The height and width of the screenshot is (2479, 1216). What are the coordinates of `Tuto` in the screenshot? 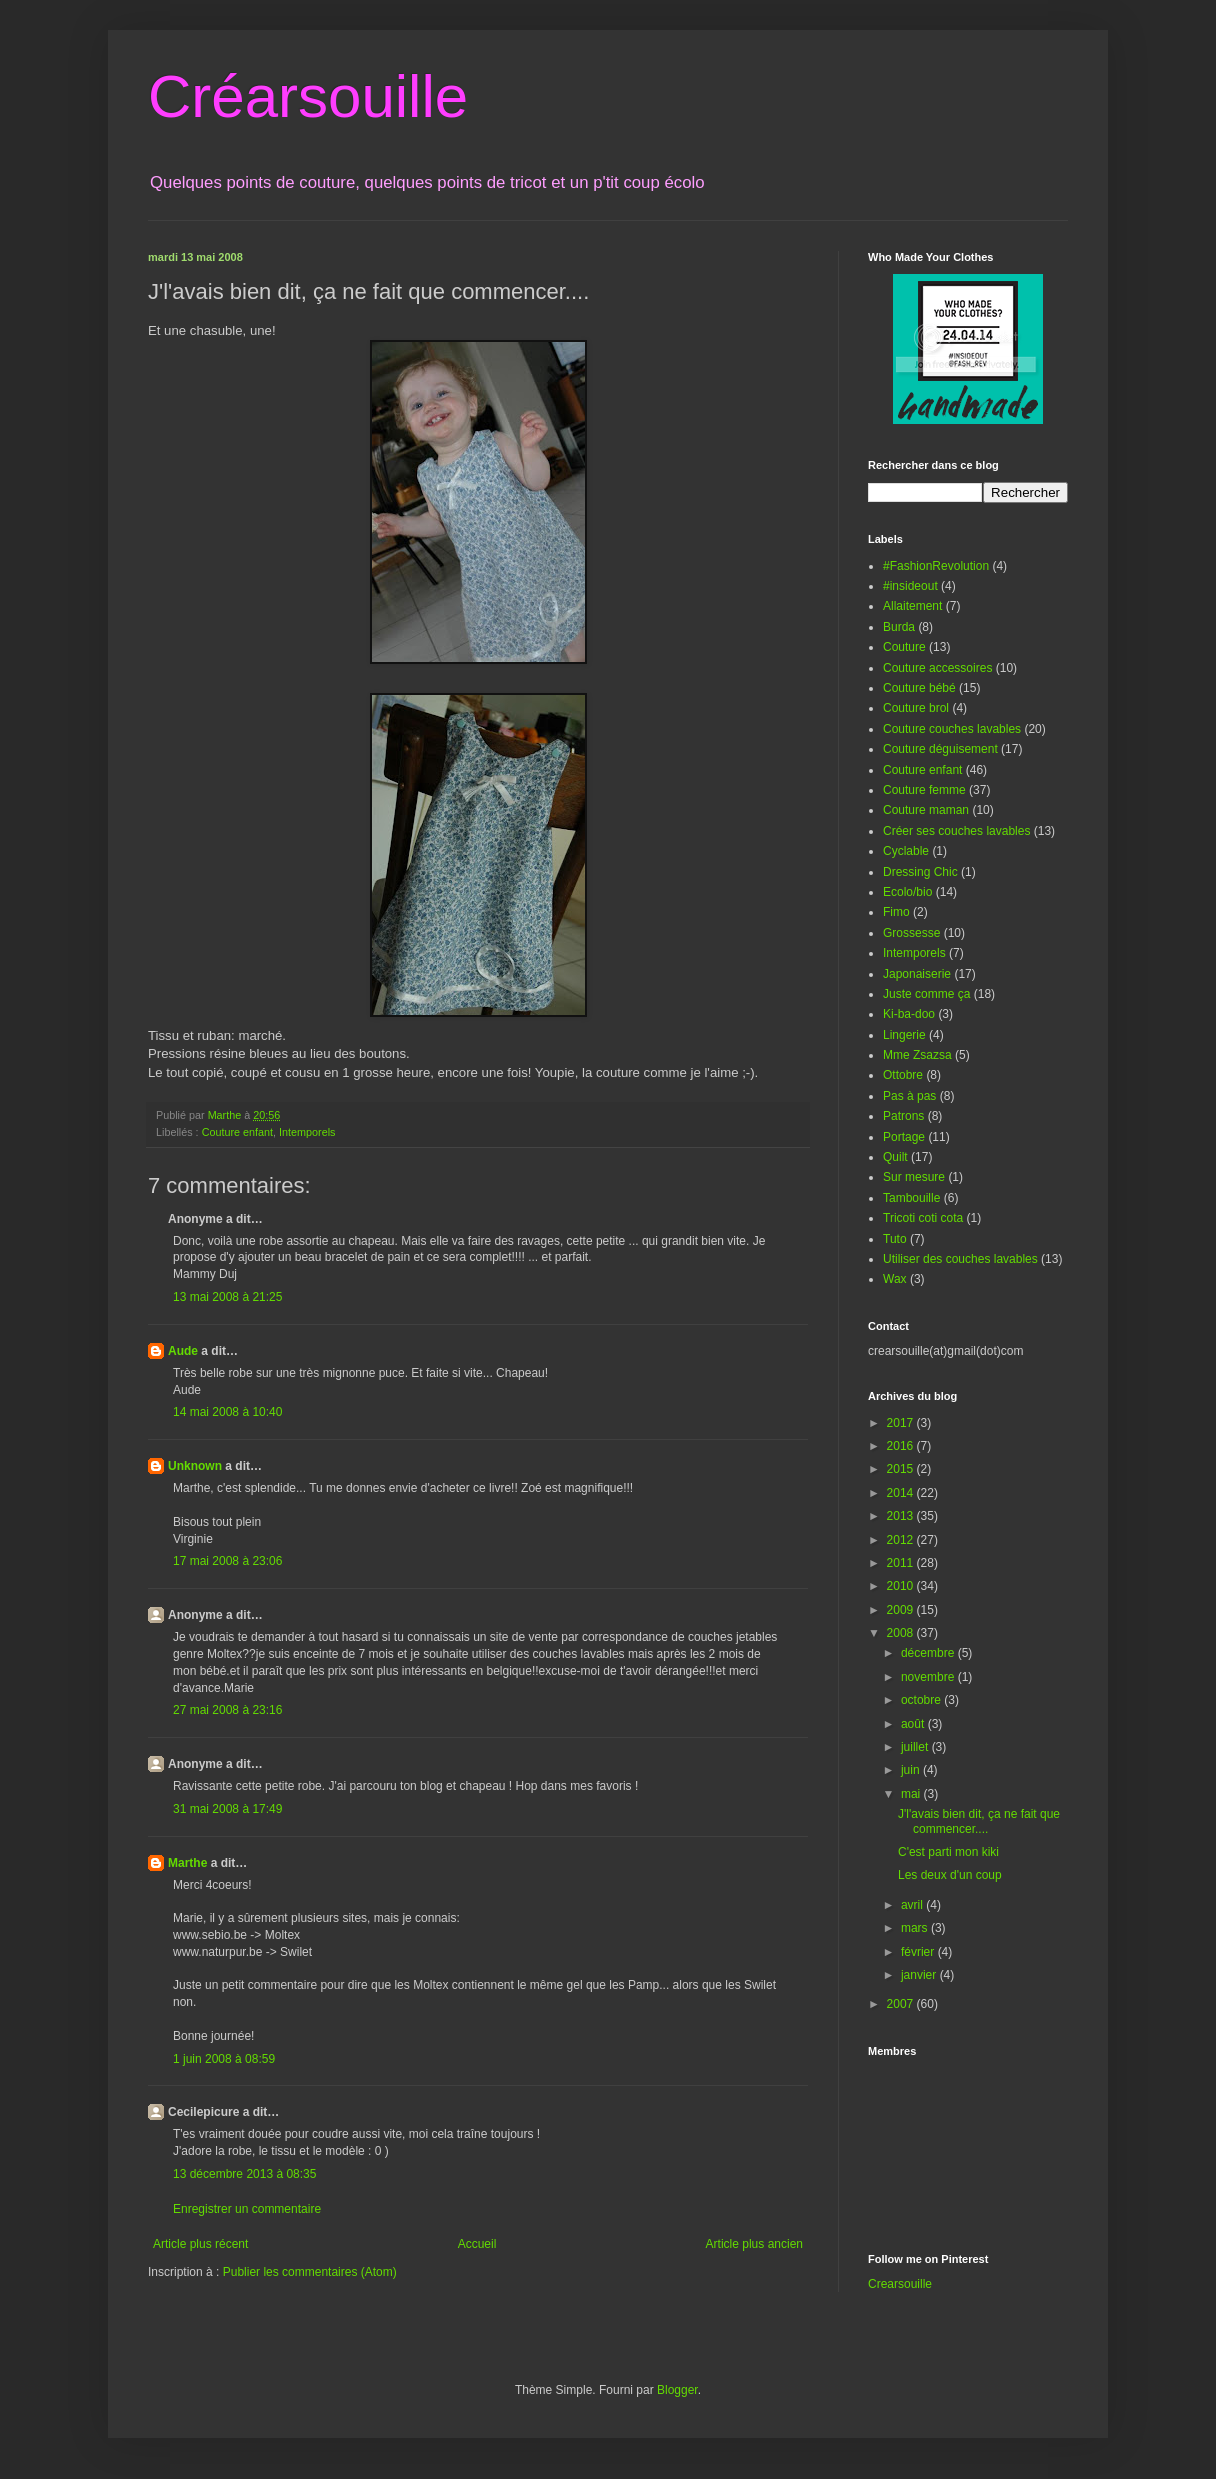 It's located at (895, 1239).